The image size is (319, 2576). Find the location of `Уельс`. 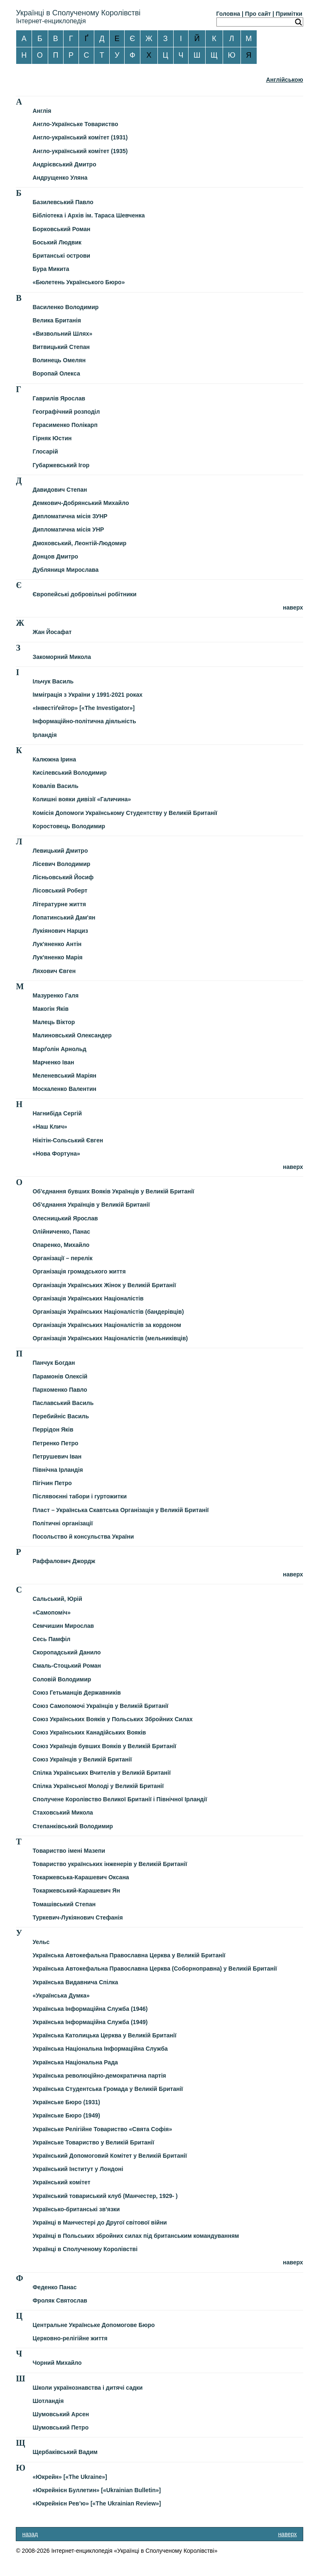

Уельс is located at coordinates (40, 1942).